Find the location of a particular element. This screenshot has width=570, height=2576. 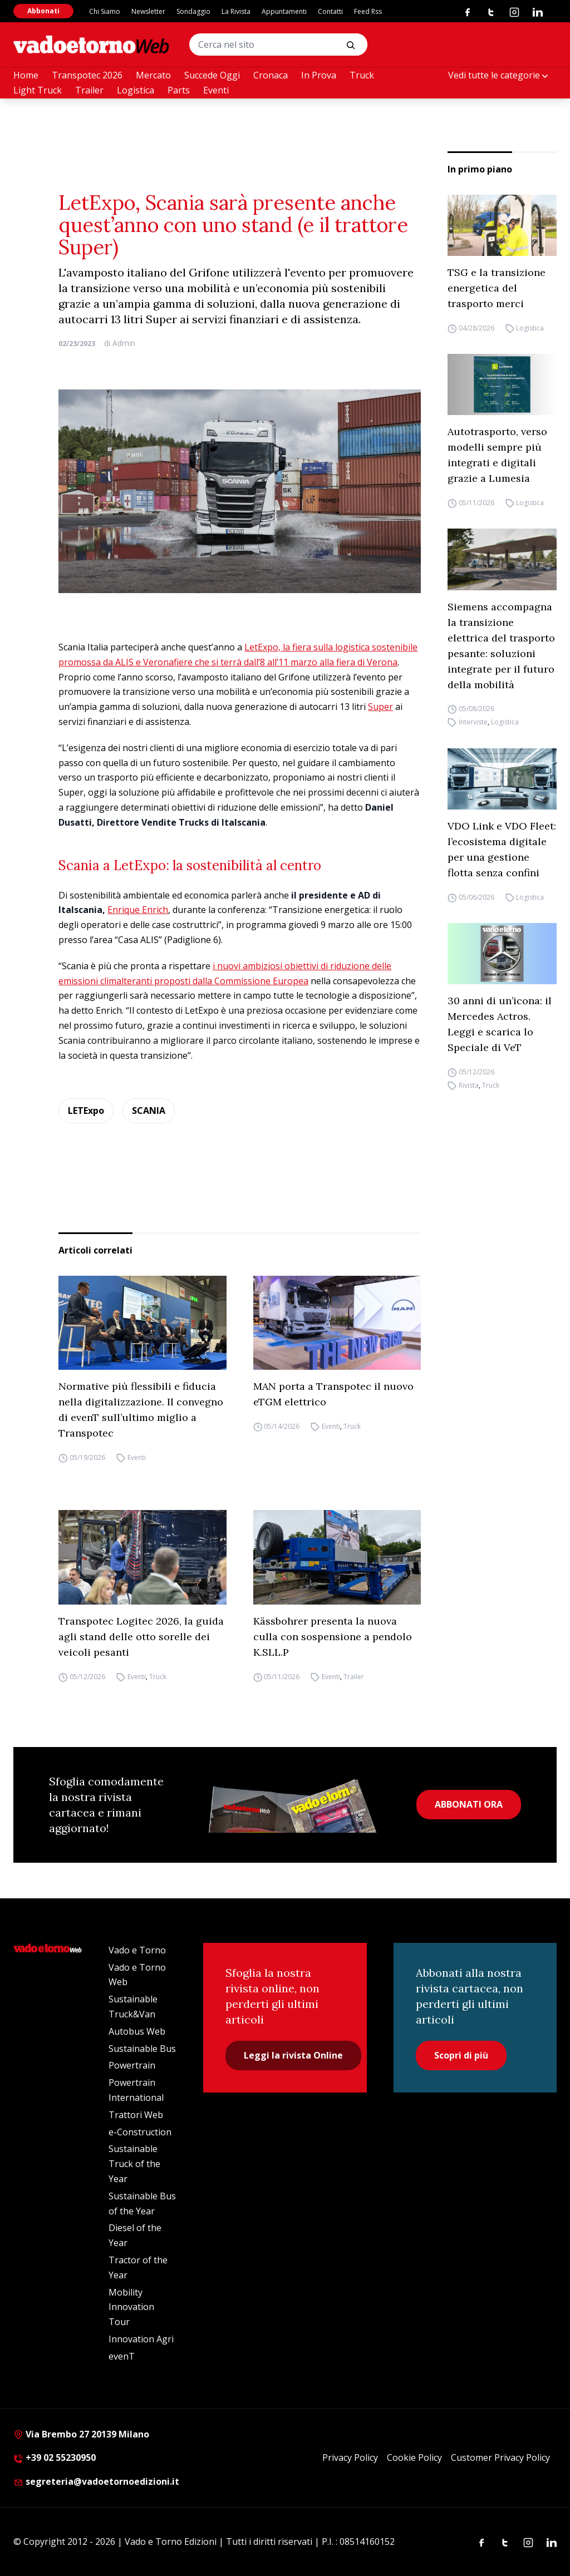

Eventi is located at coordinates (216, 90).